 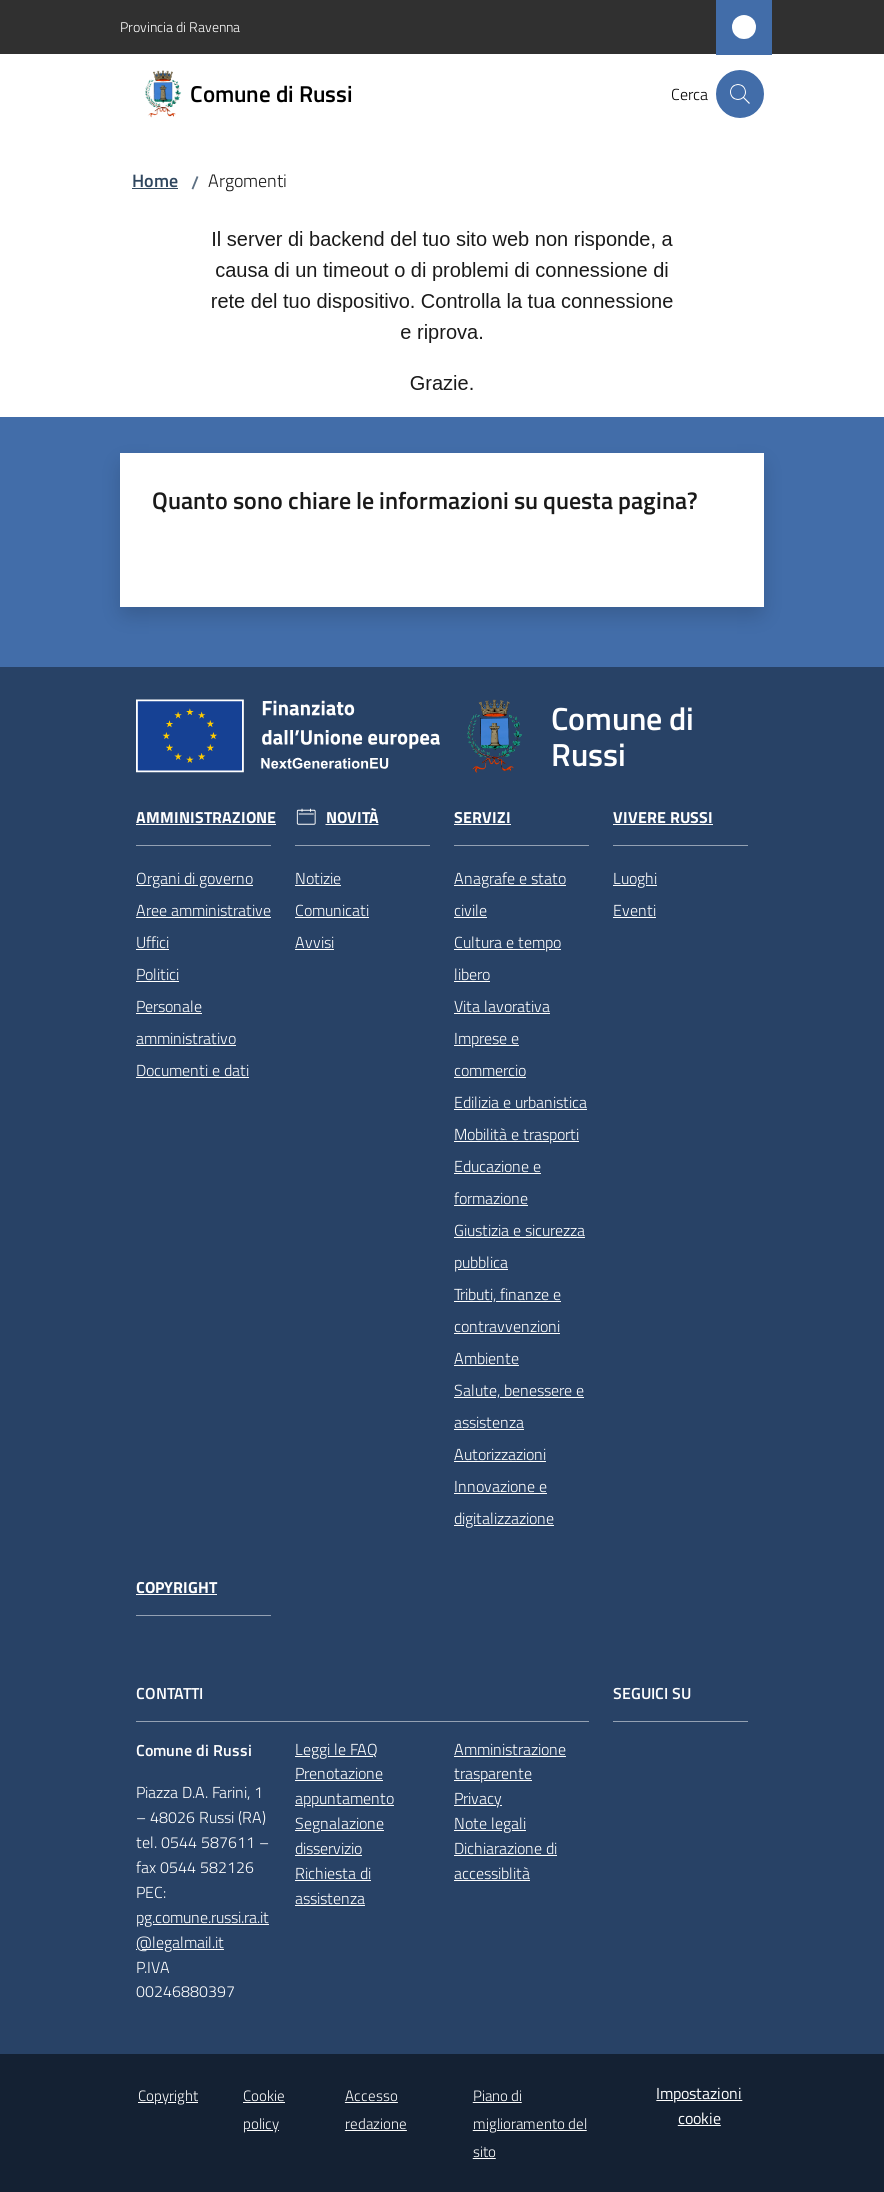 What do you see at coordinates (155, 180) in the screenshot?
I see `Home` at bounding box center [155, 180].